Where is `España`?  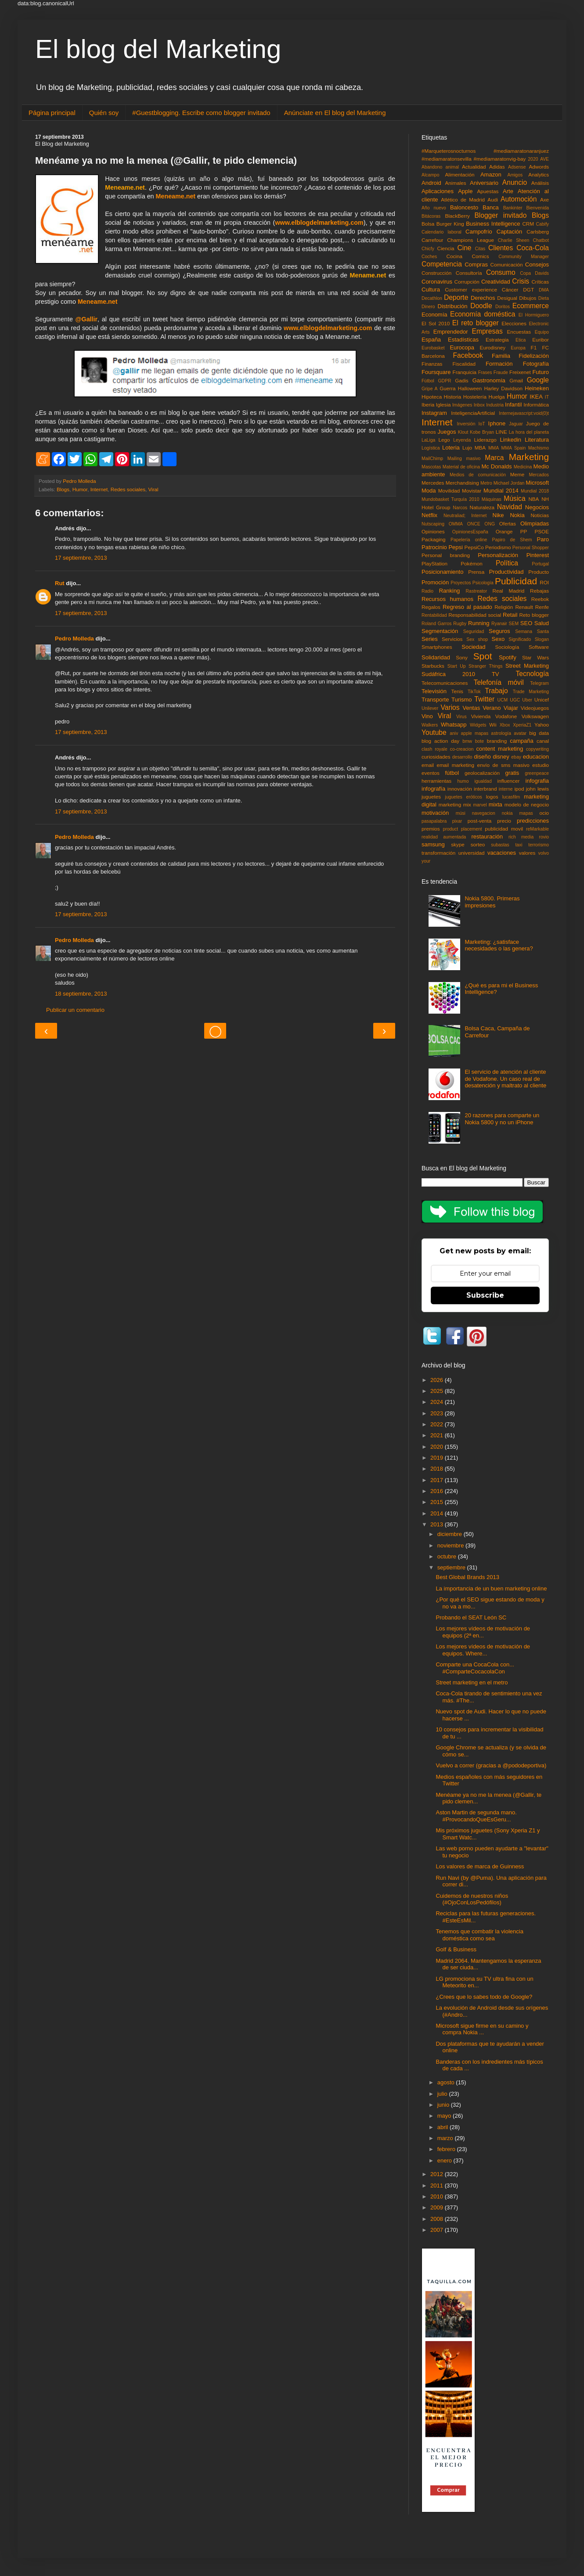
España is located at coordinates (431, 339).